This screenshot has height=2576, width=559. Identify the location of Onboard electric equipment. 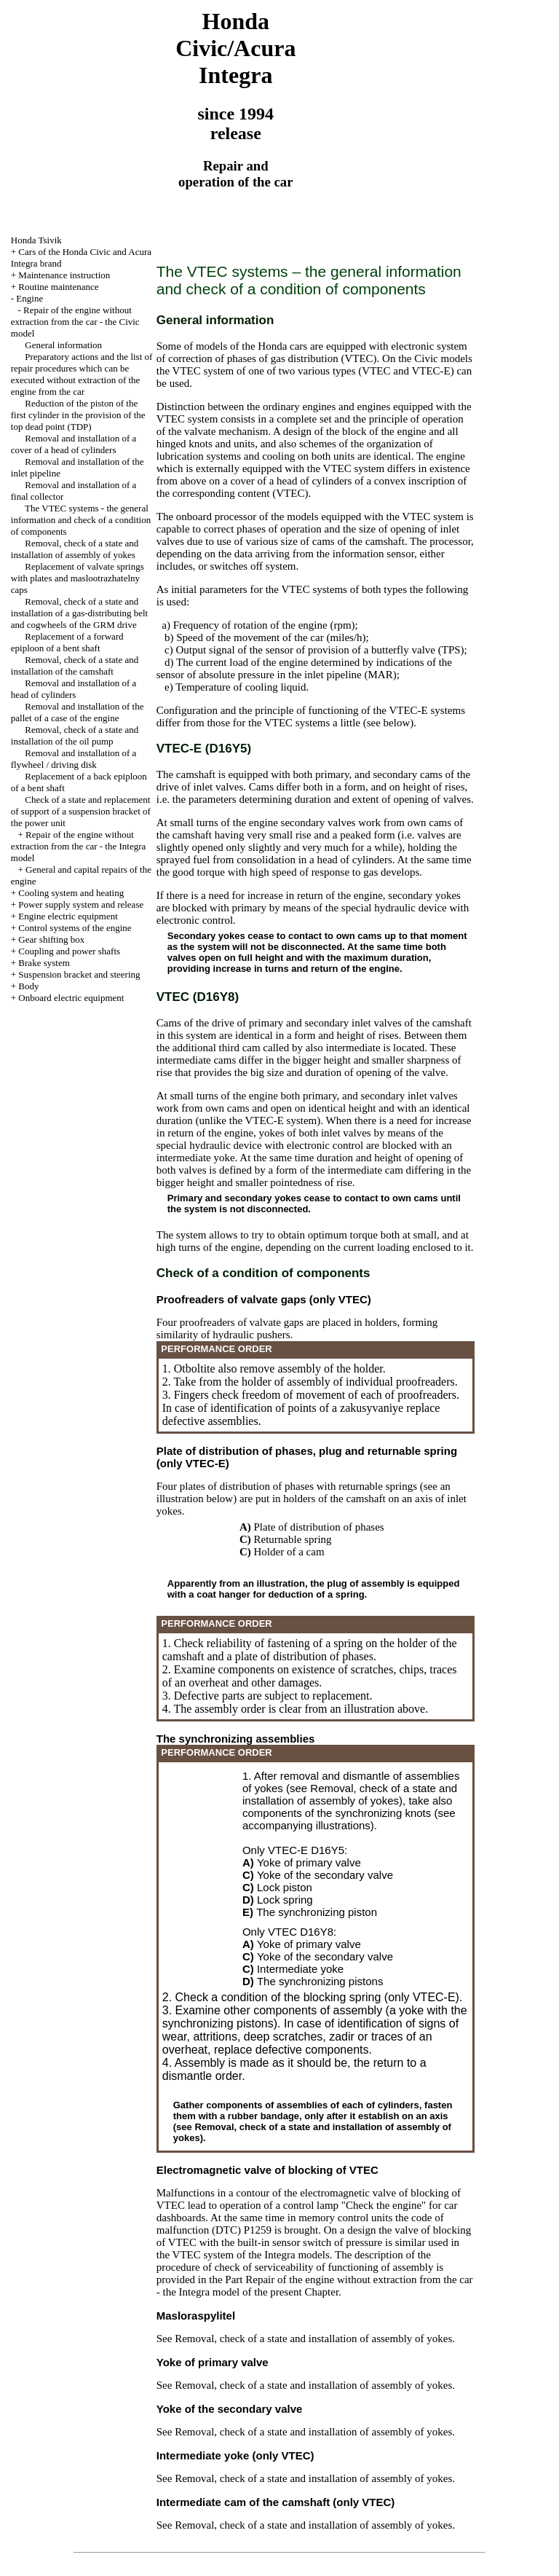
(71, 997).